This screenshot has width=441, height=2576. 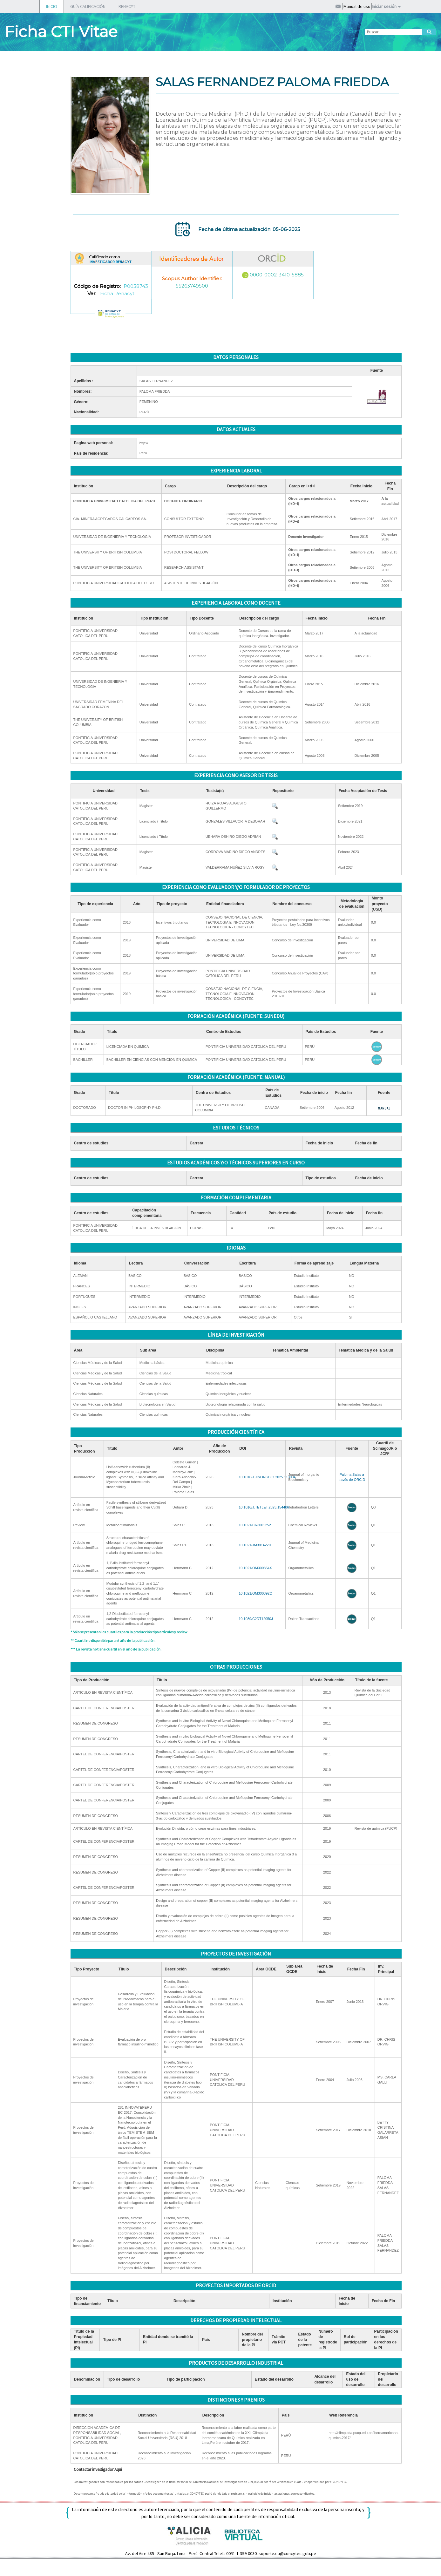 I want to click on 10.1016/J.JINORGBIO.2025.113094, so click(x=267, y=1477).